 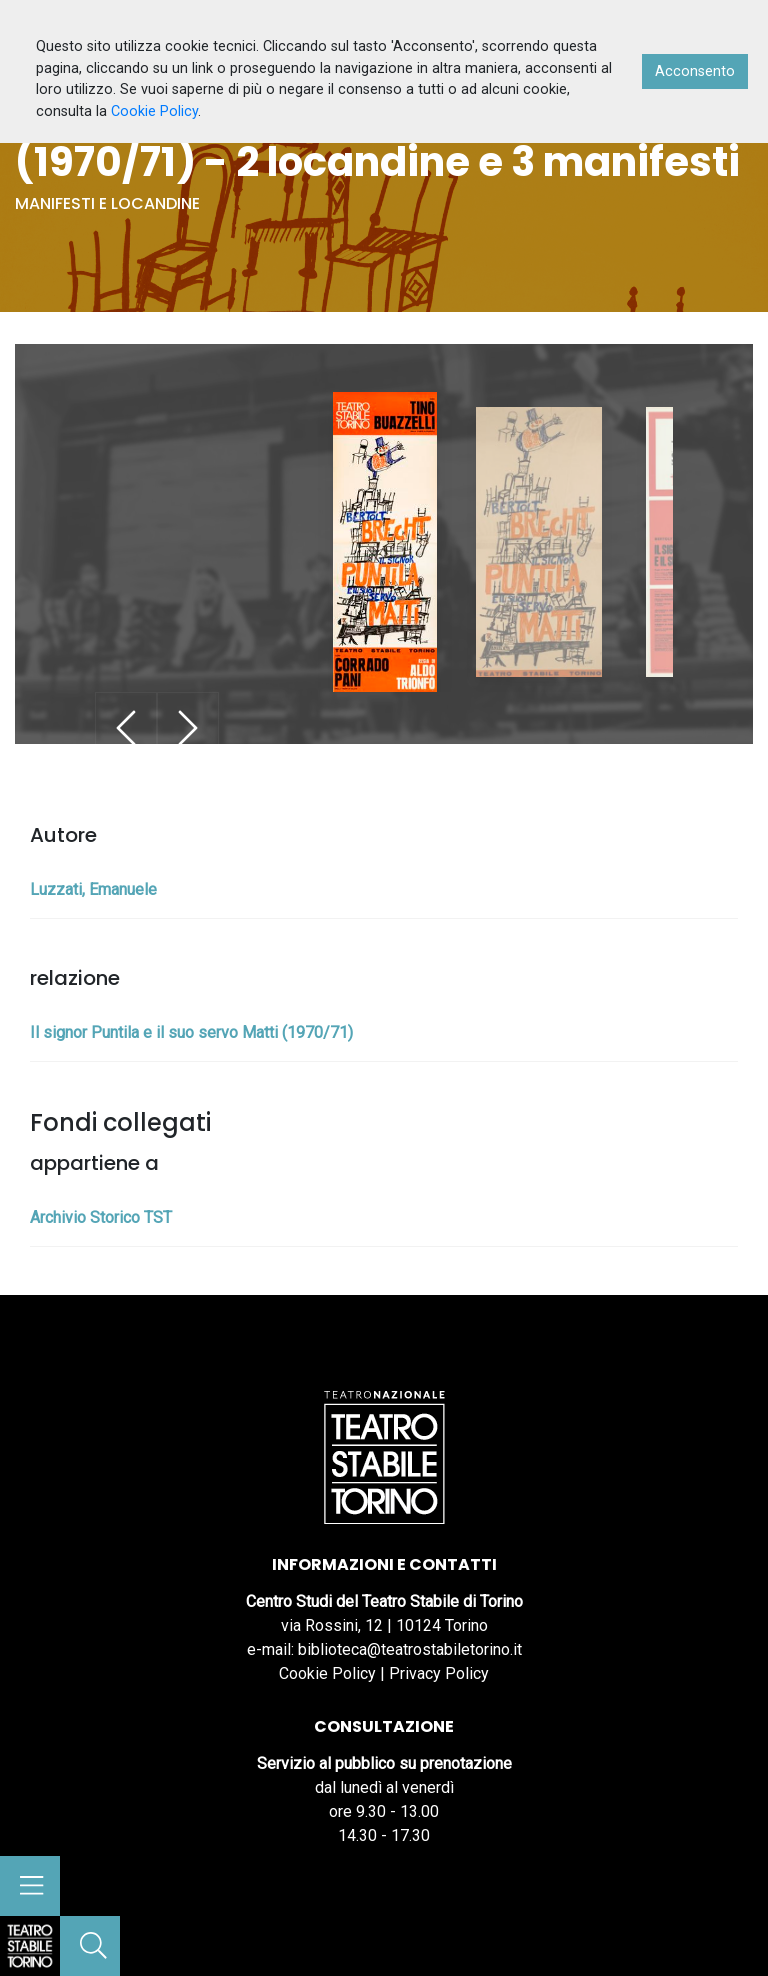 What do you see at coordinates (327, 1673) in the screenshot?
I see `Cookie Policy` at bounding box center [327, 1673].